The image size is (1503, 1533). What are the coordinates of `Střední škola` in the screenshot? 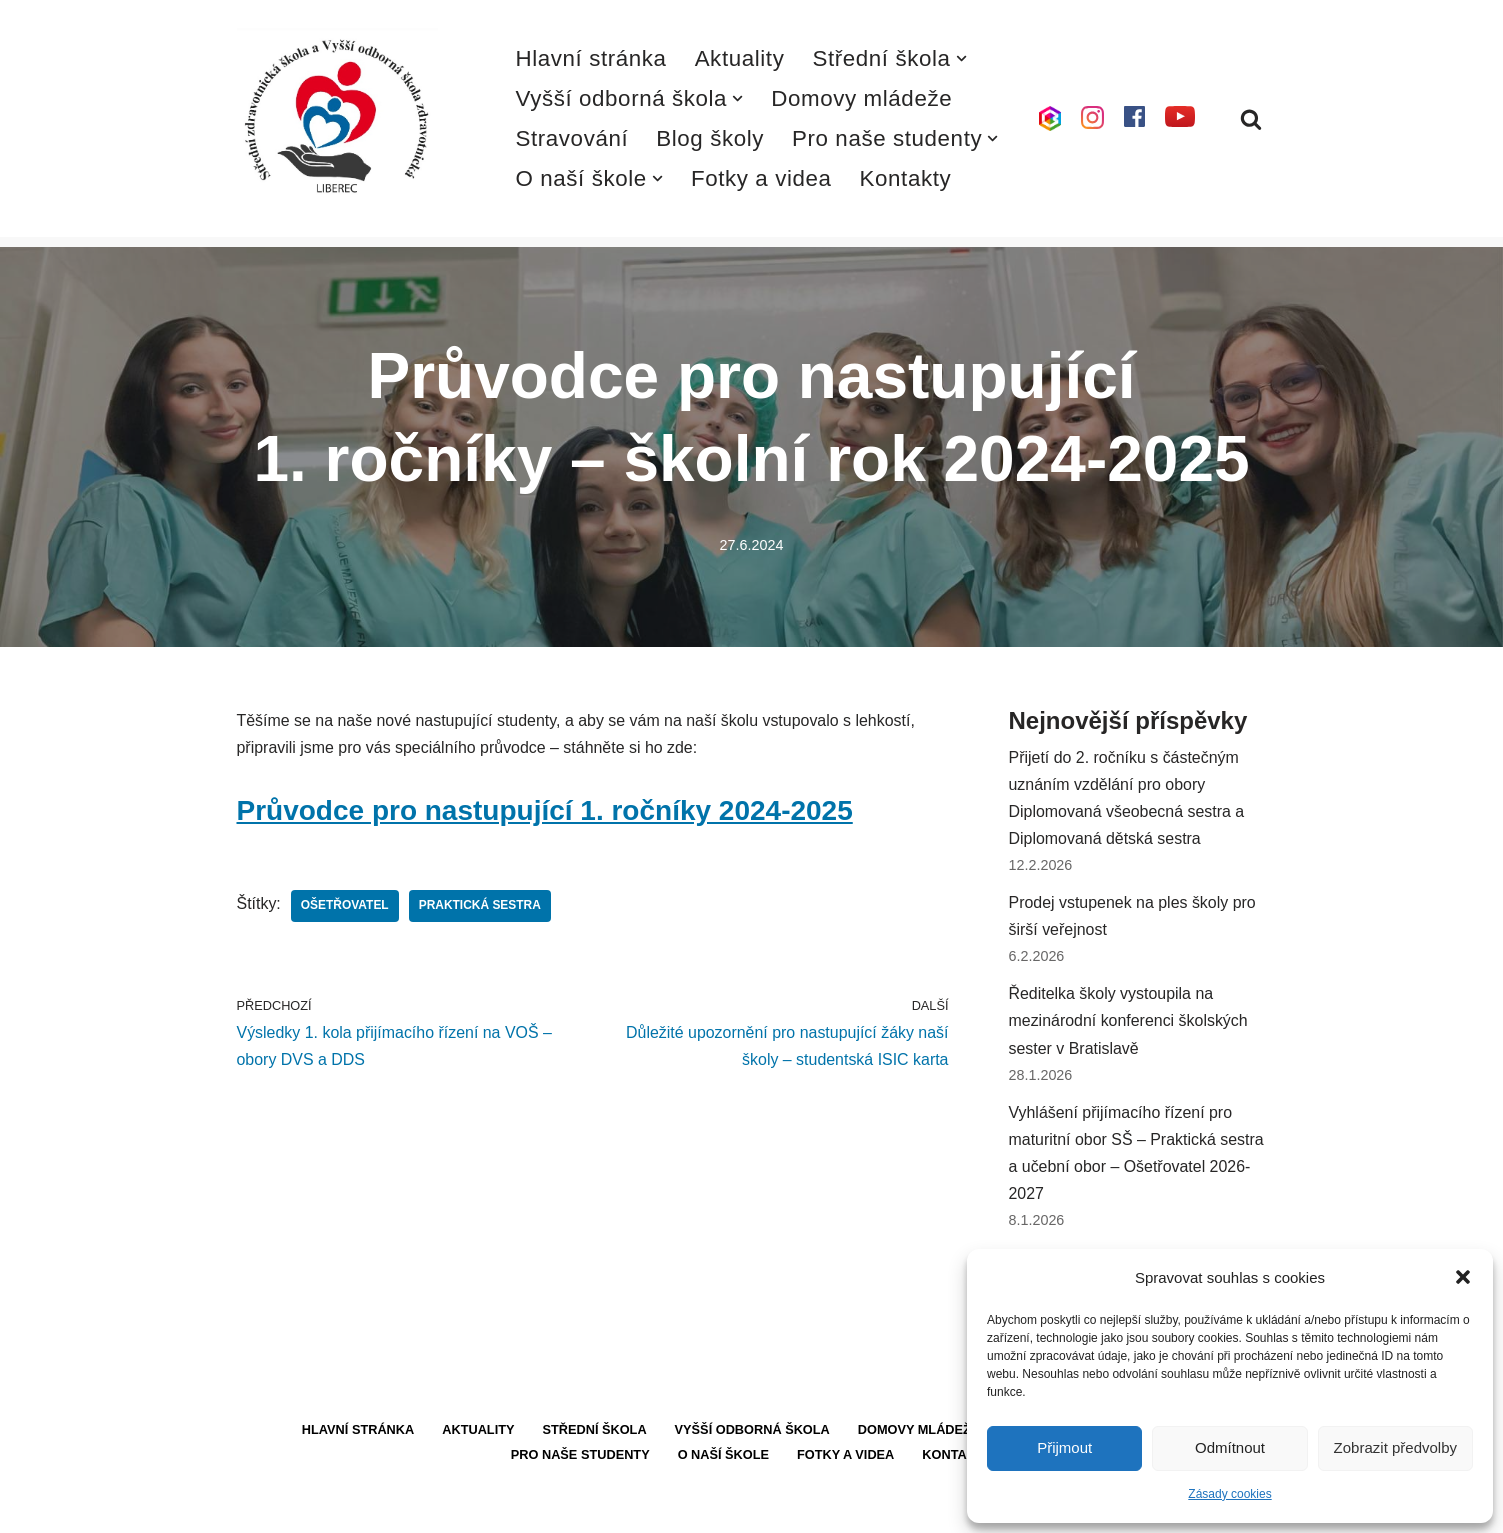 It's located at (594, 1432).